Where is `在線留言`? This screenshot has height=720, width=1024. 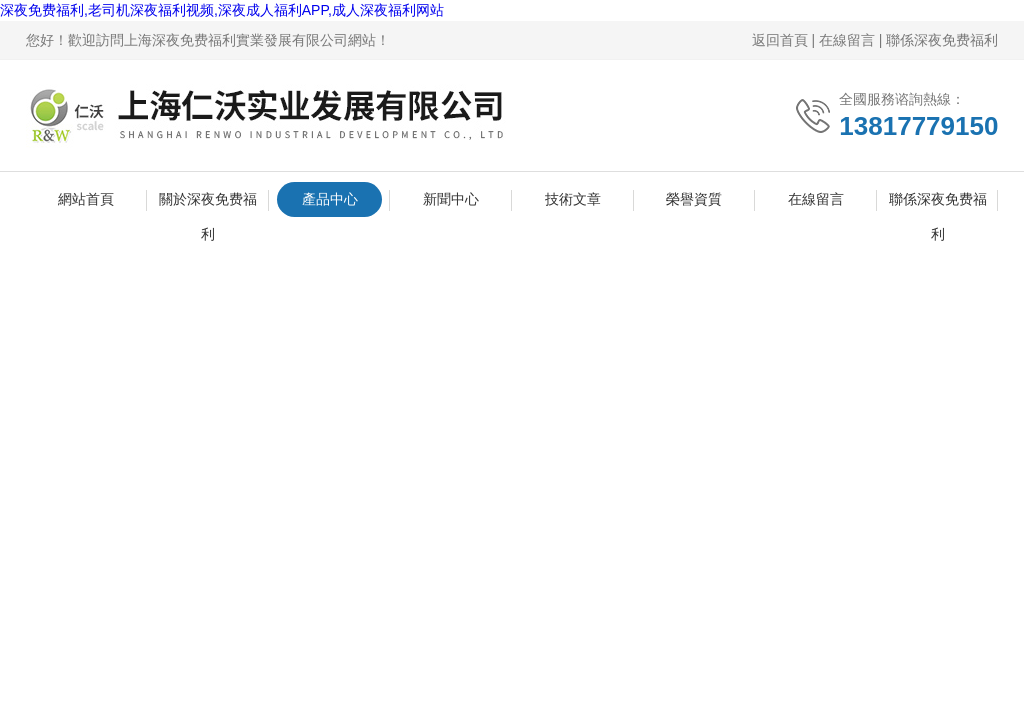
在線留言 is located at coordinates (847, 40).